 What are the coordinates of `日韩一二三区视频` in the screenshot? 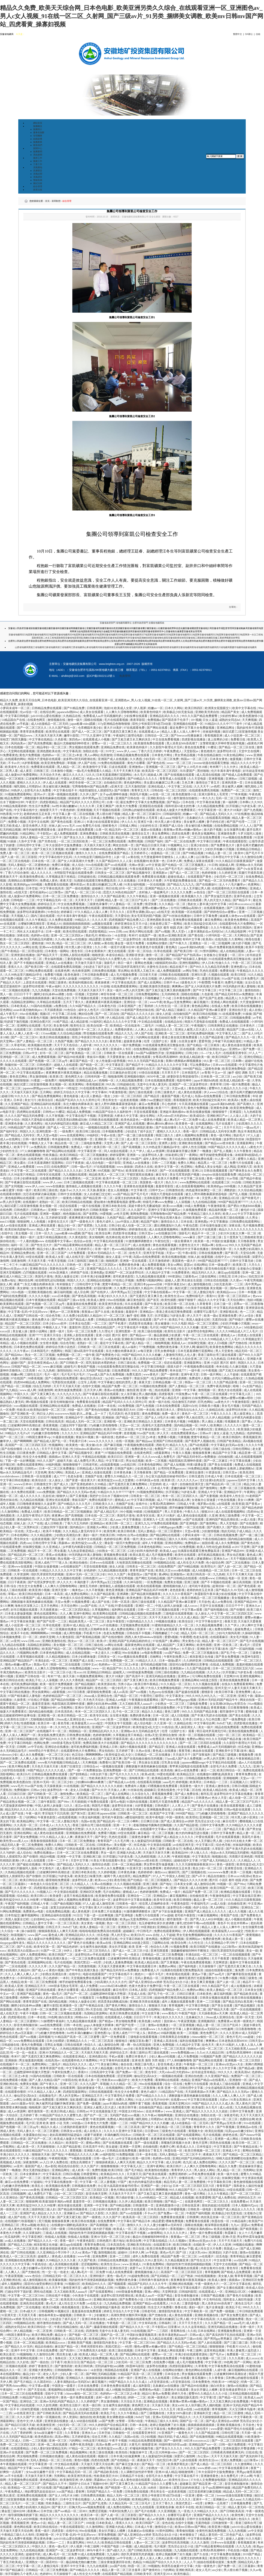 It's located at (164, 1162).